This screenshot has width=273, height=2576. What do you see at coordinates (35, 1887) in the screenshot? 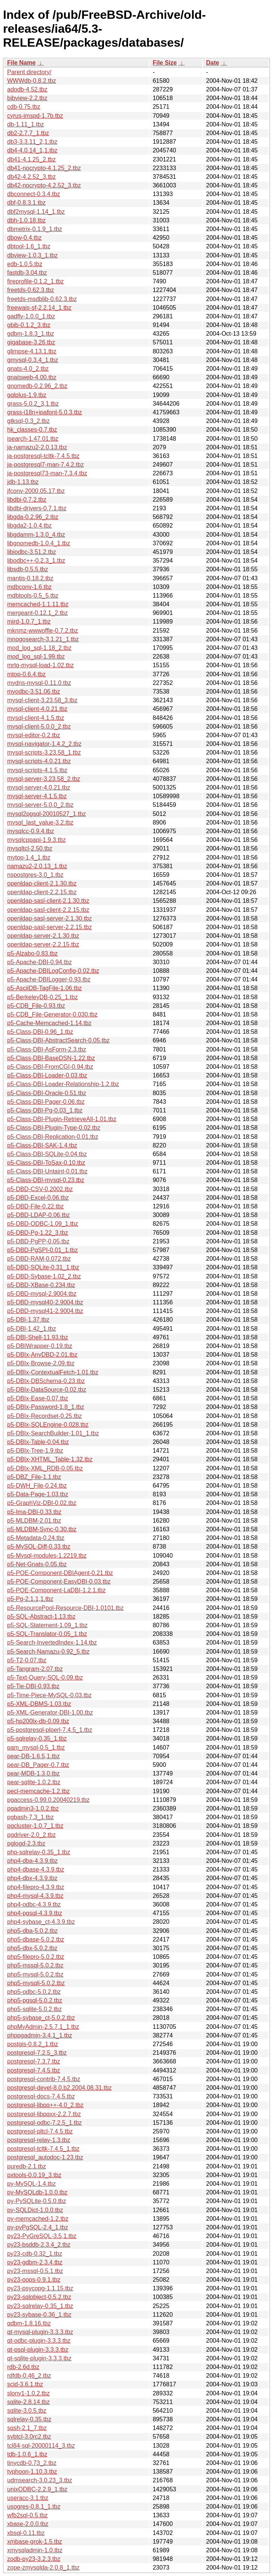
I see `php4-filepro-4.3.9.tbz` at bounding box center [35, 1887].